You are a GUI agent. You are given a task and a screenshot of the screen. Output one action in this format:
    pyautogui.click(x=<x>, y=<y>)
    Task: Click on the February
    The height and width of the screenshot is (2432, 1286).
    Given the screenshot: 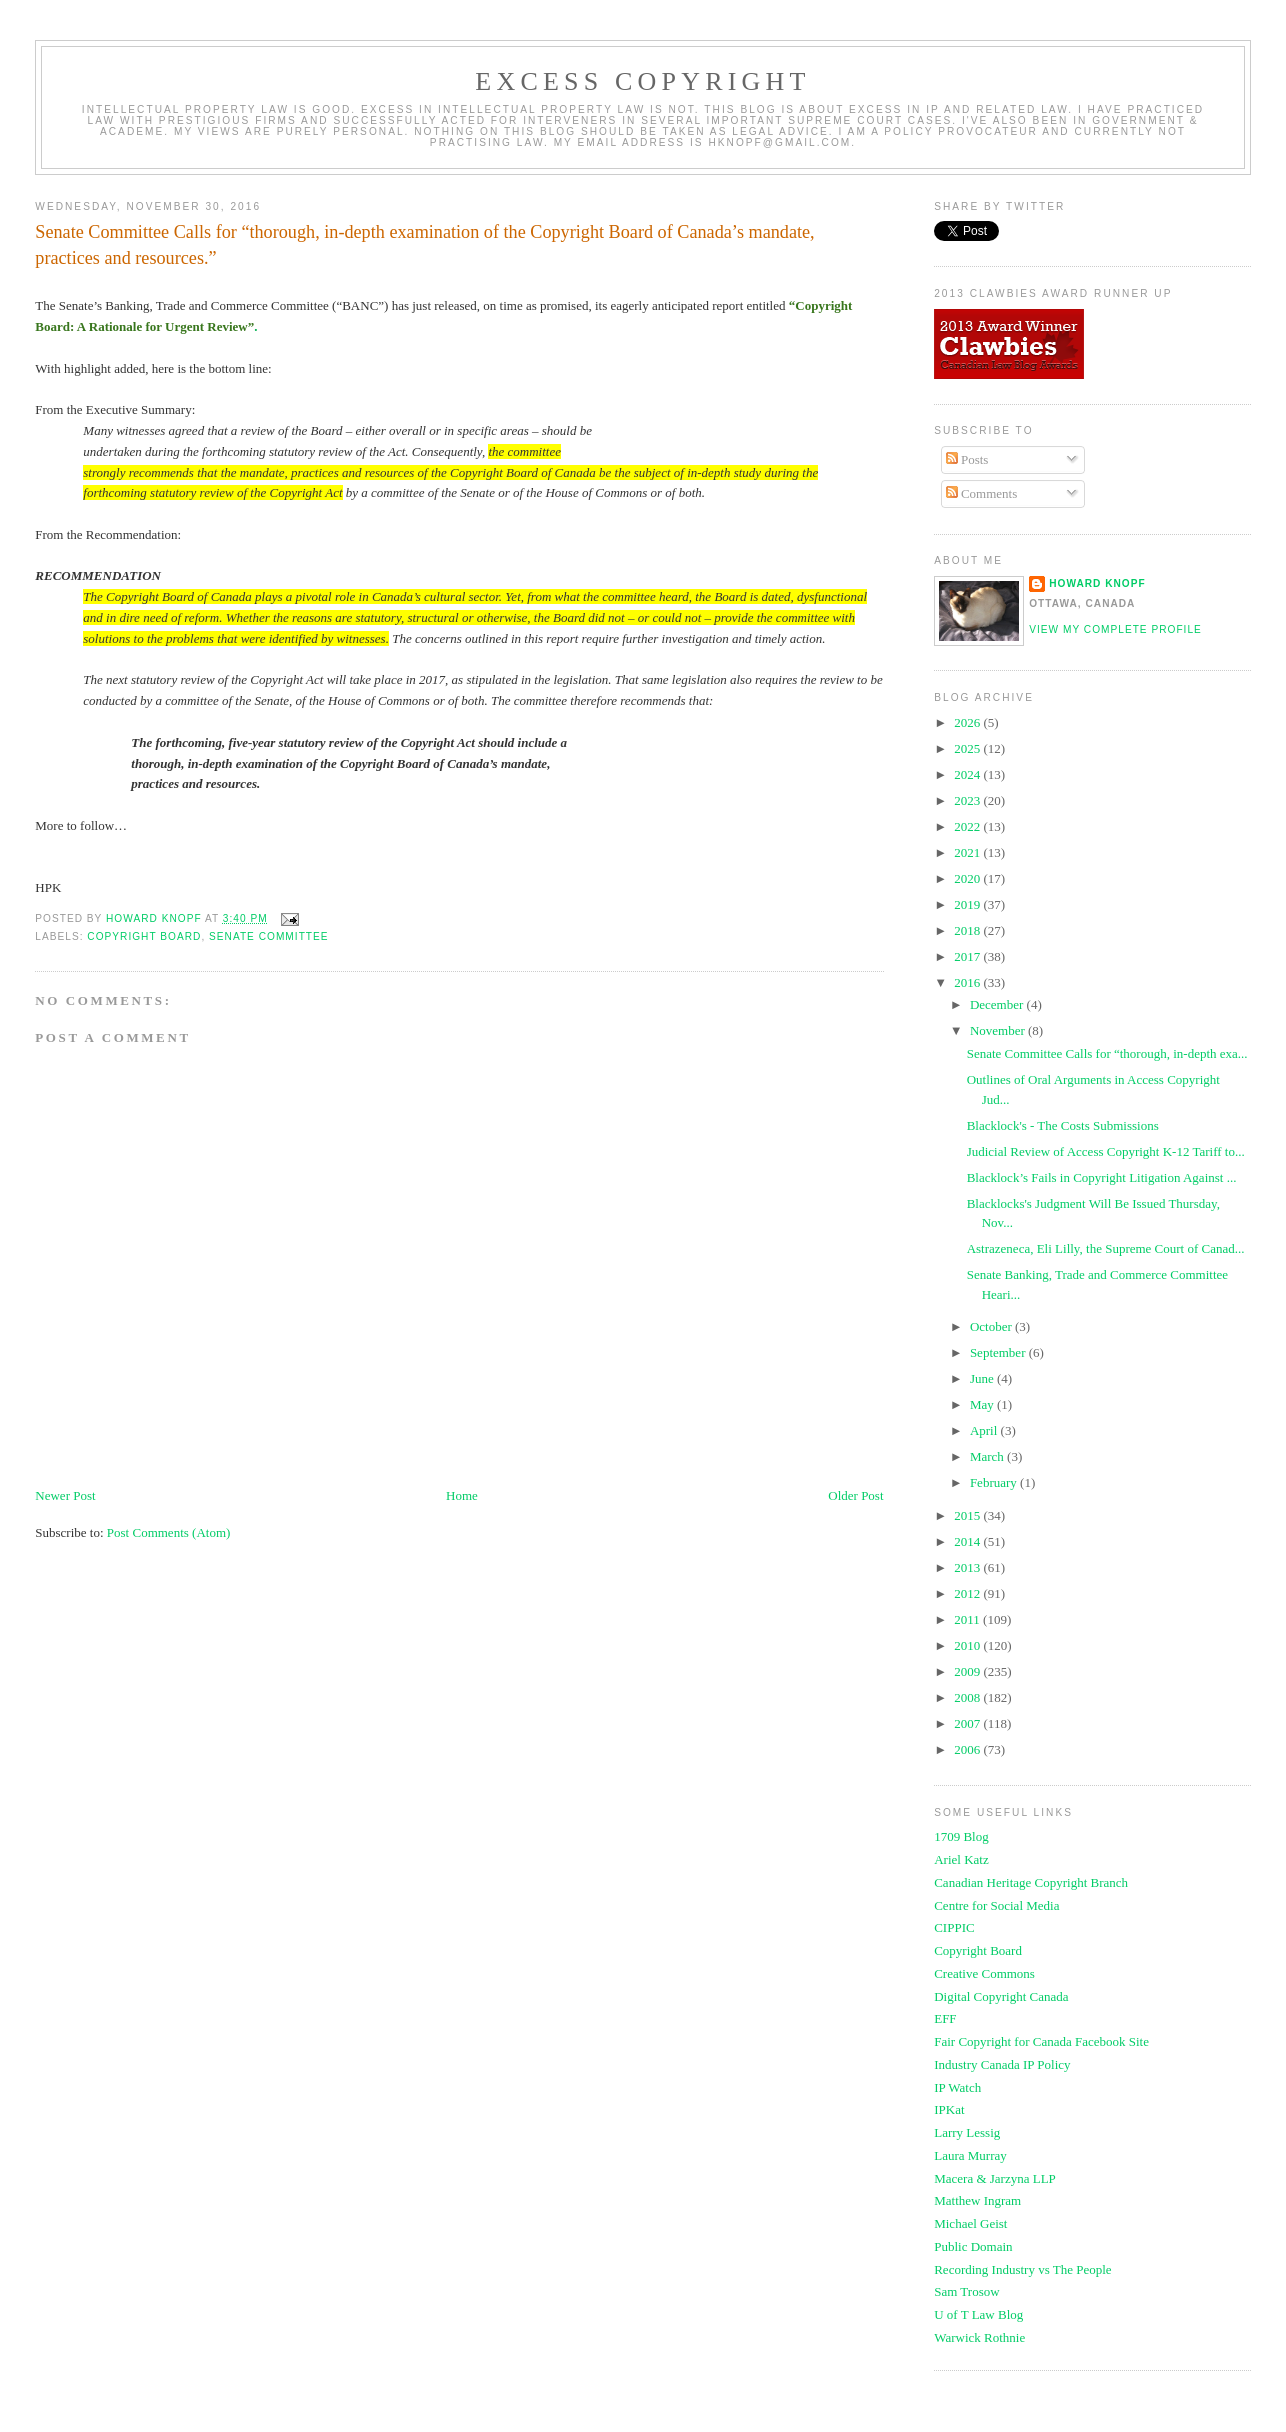 What is the action you would take?
    pyautogui.click(x=995, y=1482)
    